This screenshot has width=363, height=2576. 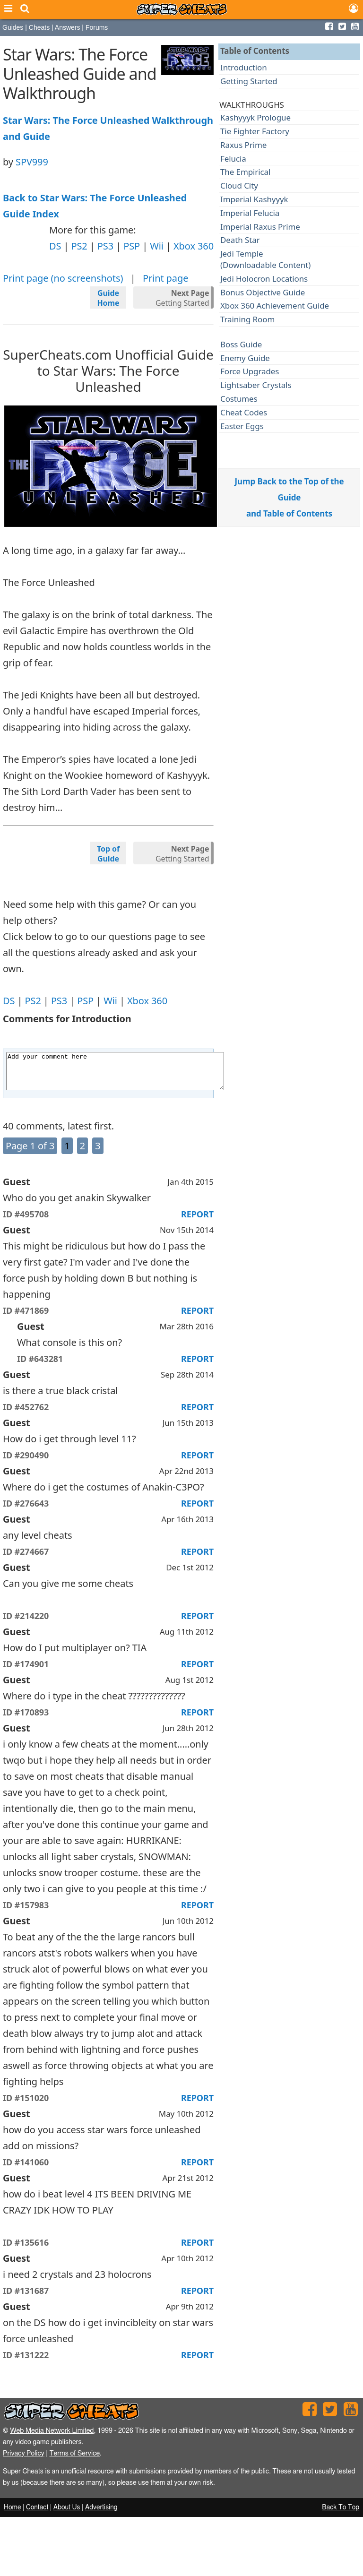 I want to click on Contact, so click(x=37, y=2514).